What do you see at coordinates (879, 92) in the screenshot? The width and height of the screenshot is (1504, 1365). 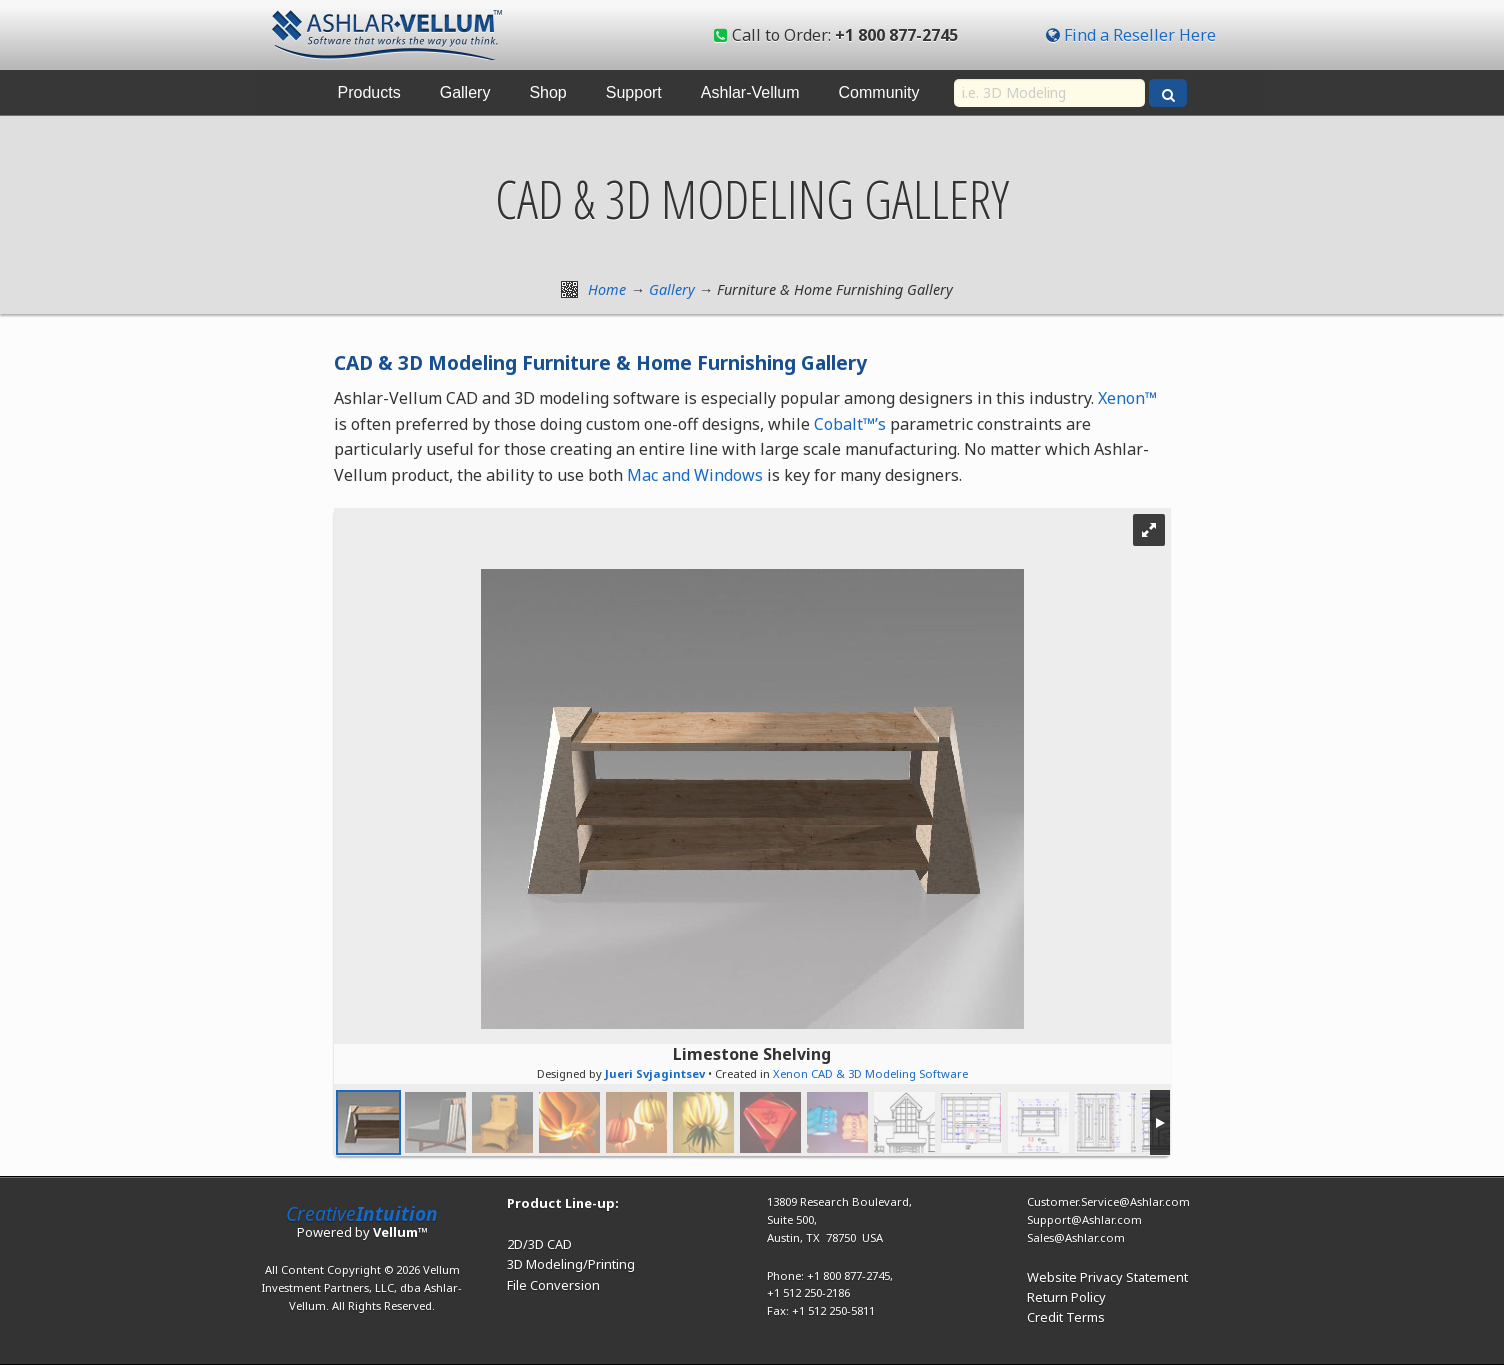 I see `Community` at bounding box center [879, 92].